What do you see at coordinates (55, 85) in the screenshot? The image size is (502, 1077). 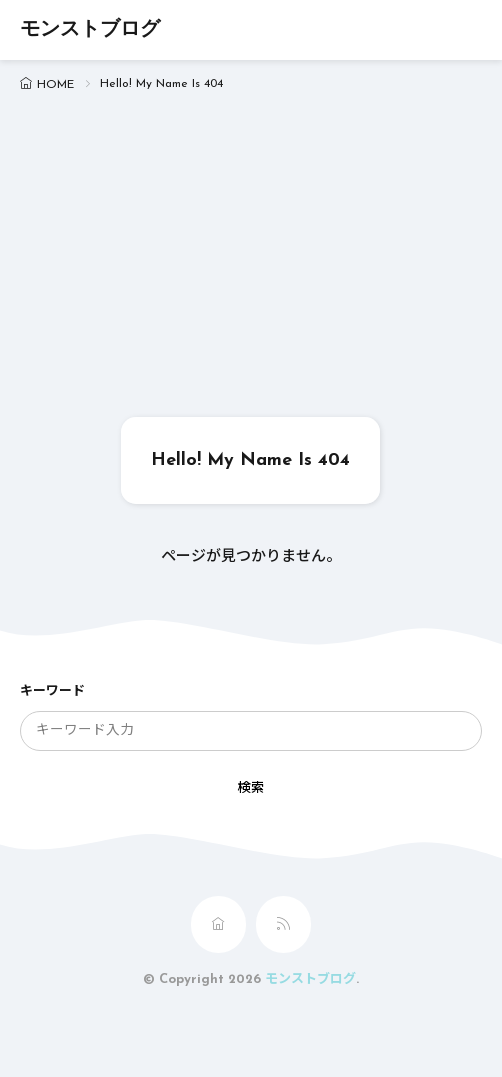 I see `HOME` at bounding box center [55, 85].